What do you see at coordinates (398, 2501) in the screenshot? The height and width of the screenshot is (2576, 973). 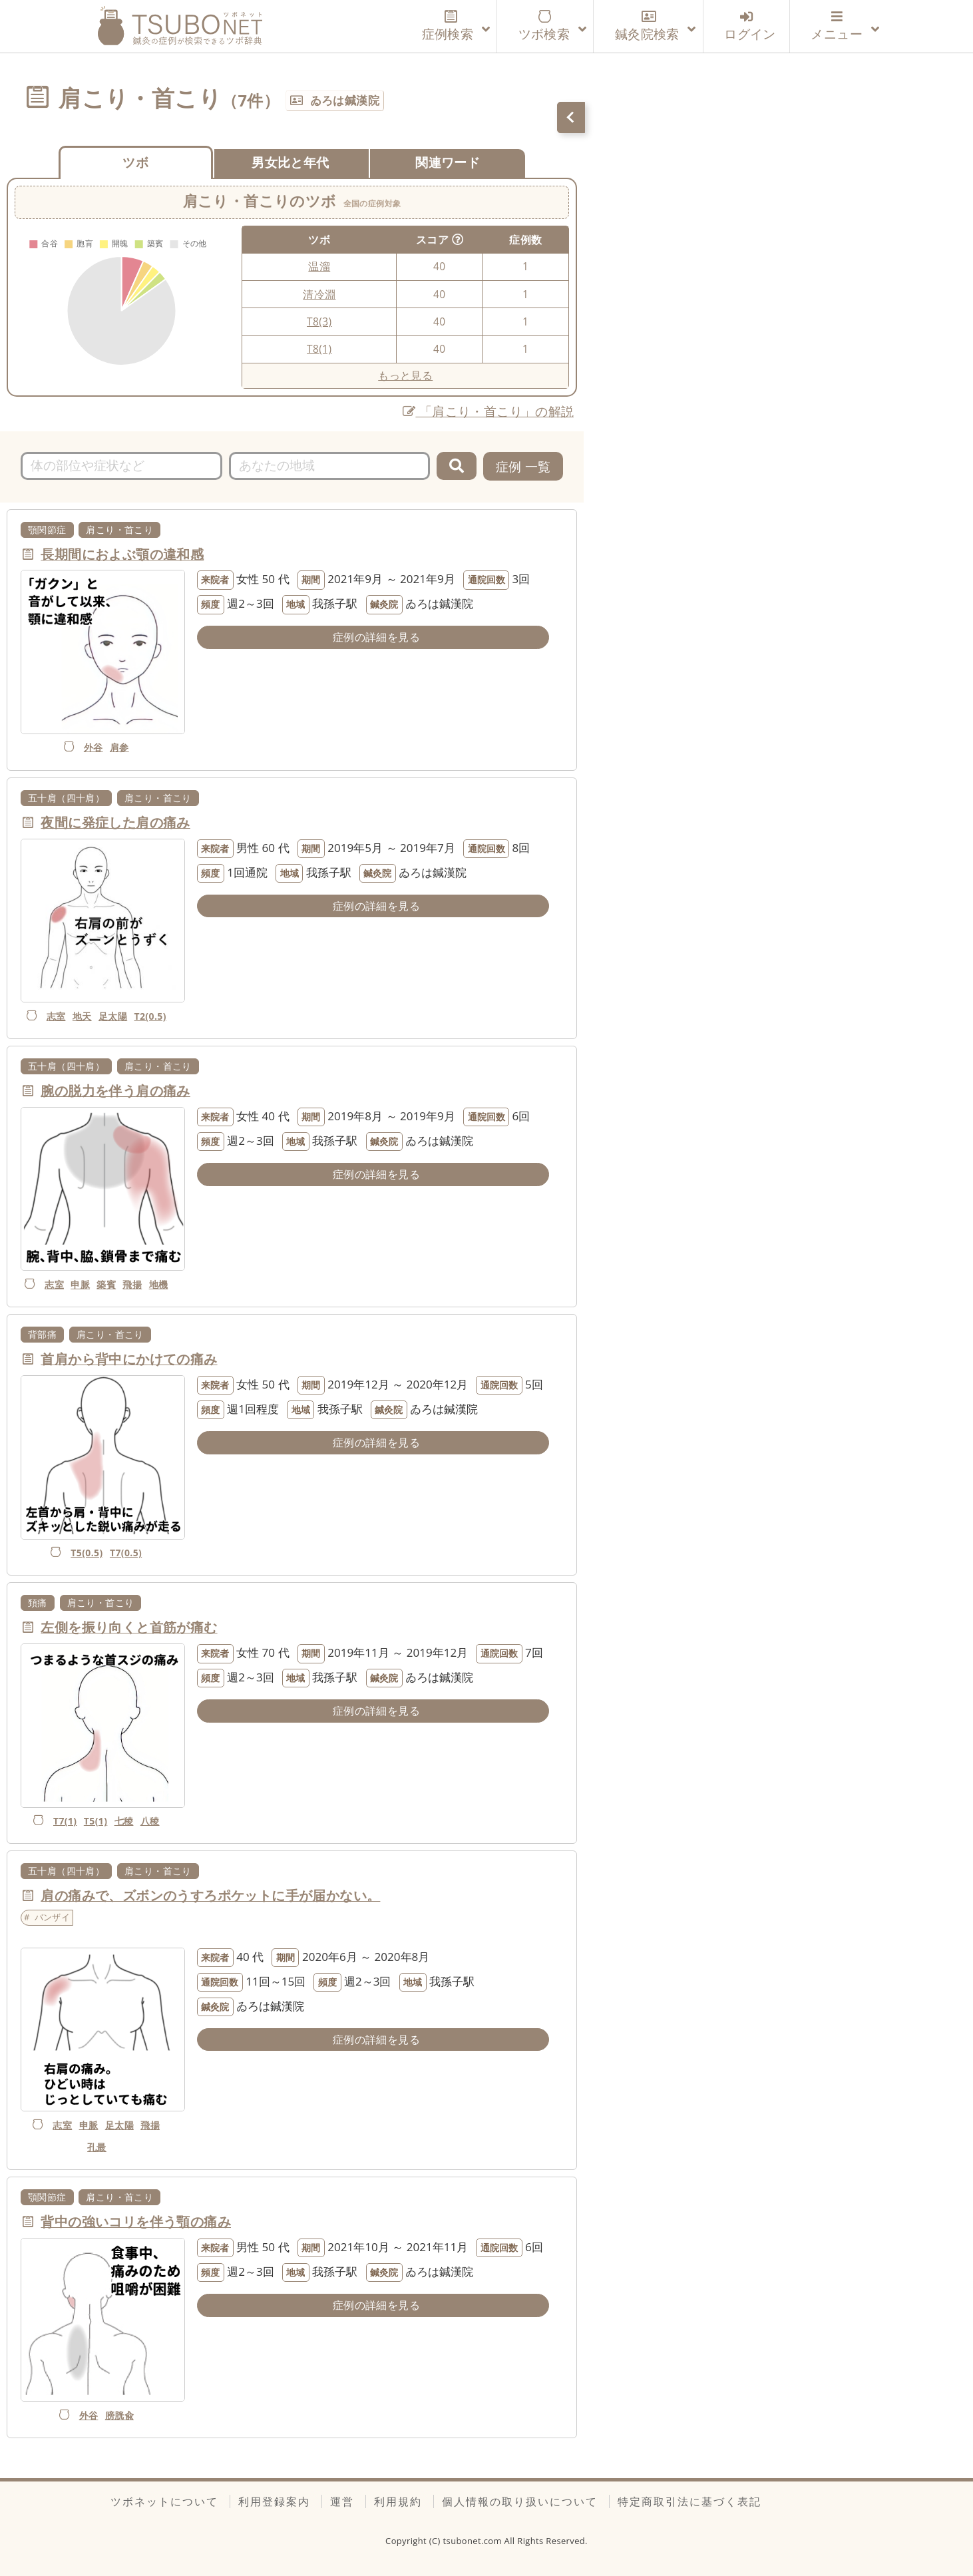 I see `利用規約` at bounding box center [398, 2501].